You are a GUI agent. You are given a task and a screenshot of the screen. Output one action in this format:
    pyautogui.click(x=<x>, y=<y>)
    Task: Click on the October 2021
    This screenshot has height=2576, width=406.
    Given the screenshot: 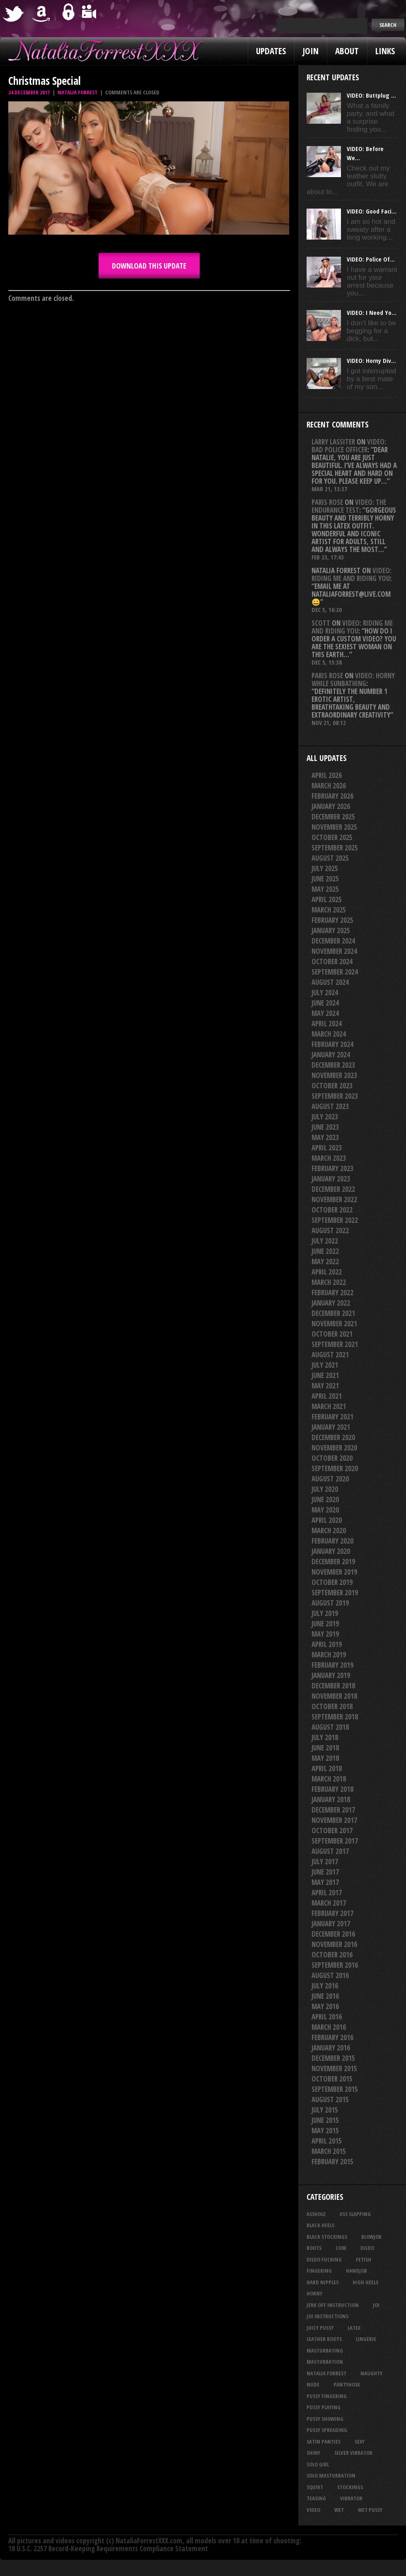 What is the action you would take?
    pyautogui.click(x=332, y=1334)
    